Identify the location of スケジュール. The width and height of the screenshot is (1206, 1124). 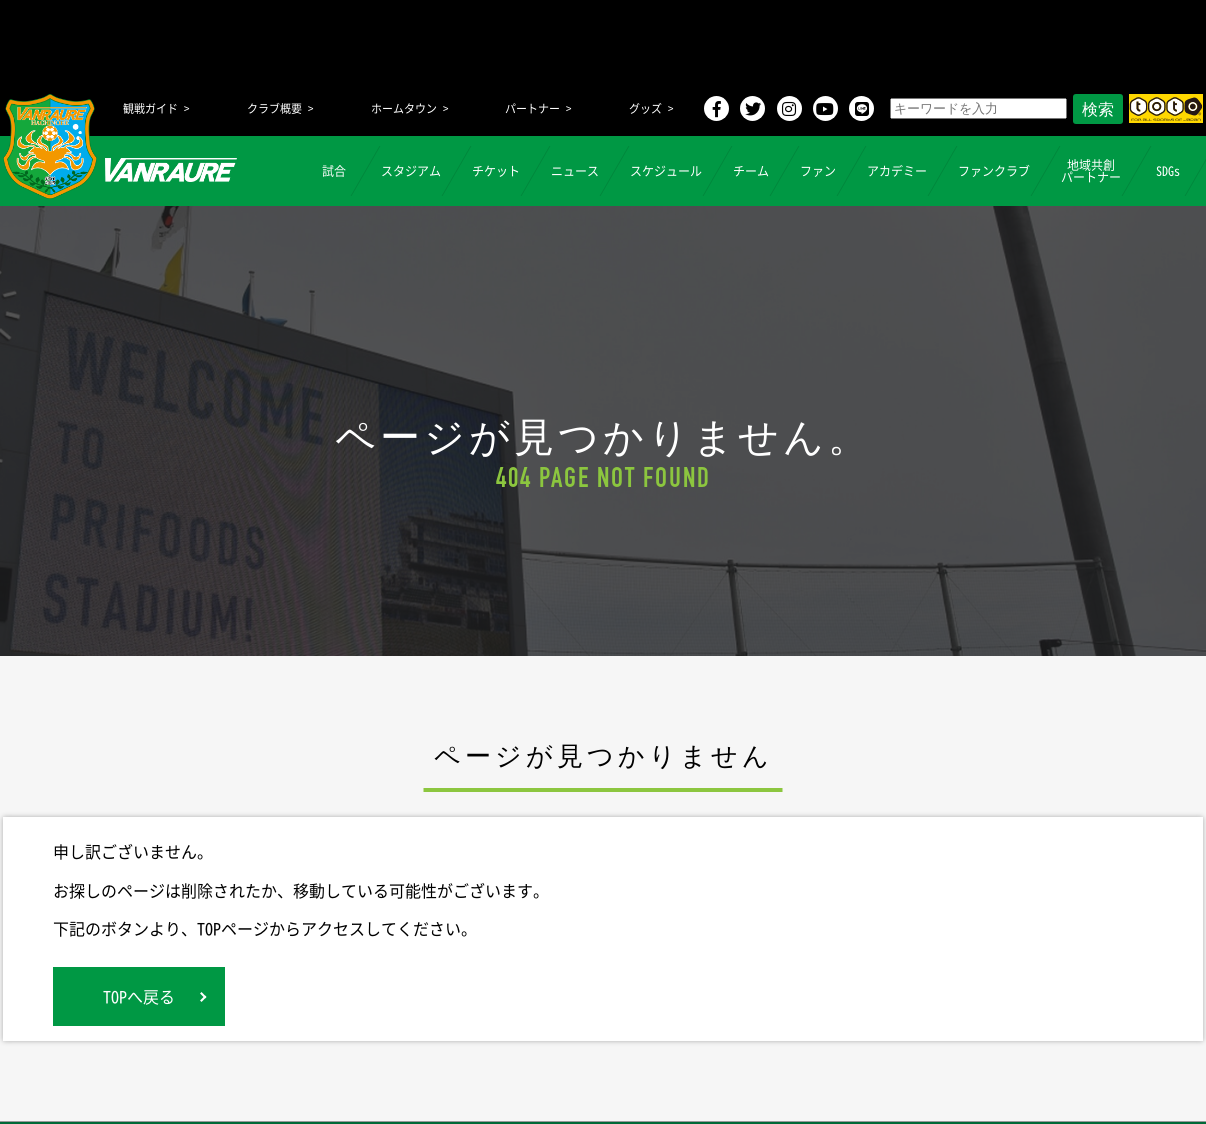
(666, 171).